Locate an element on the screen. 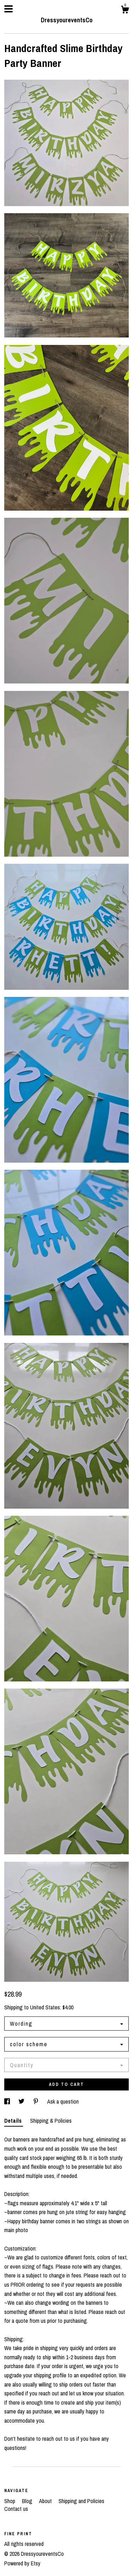  [social media share for pinterest] is located at coordinates (36, 2101).